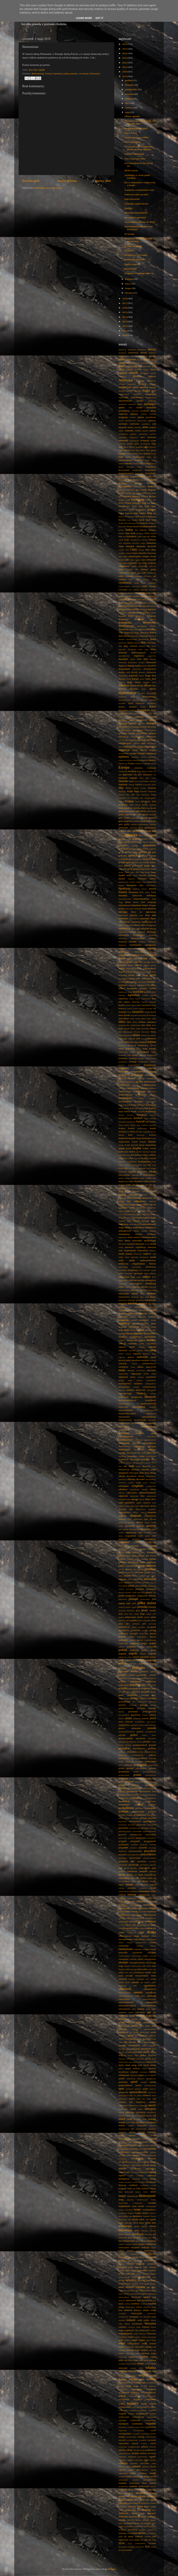 The width and height of the screenshot is (178, 2576). Describe the element at coordinates (139, 1572) in the screenshot. I see `partyzant` at that location.